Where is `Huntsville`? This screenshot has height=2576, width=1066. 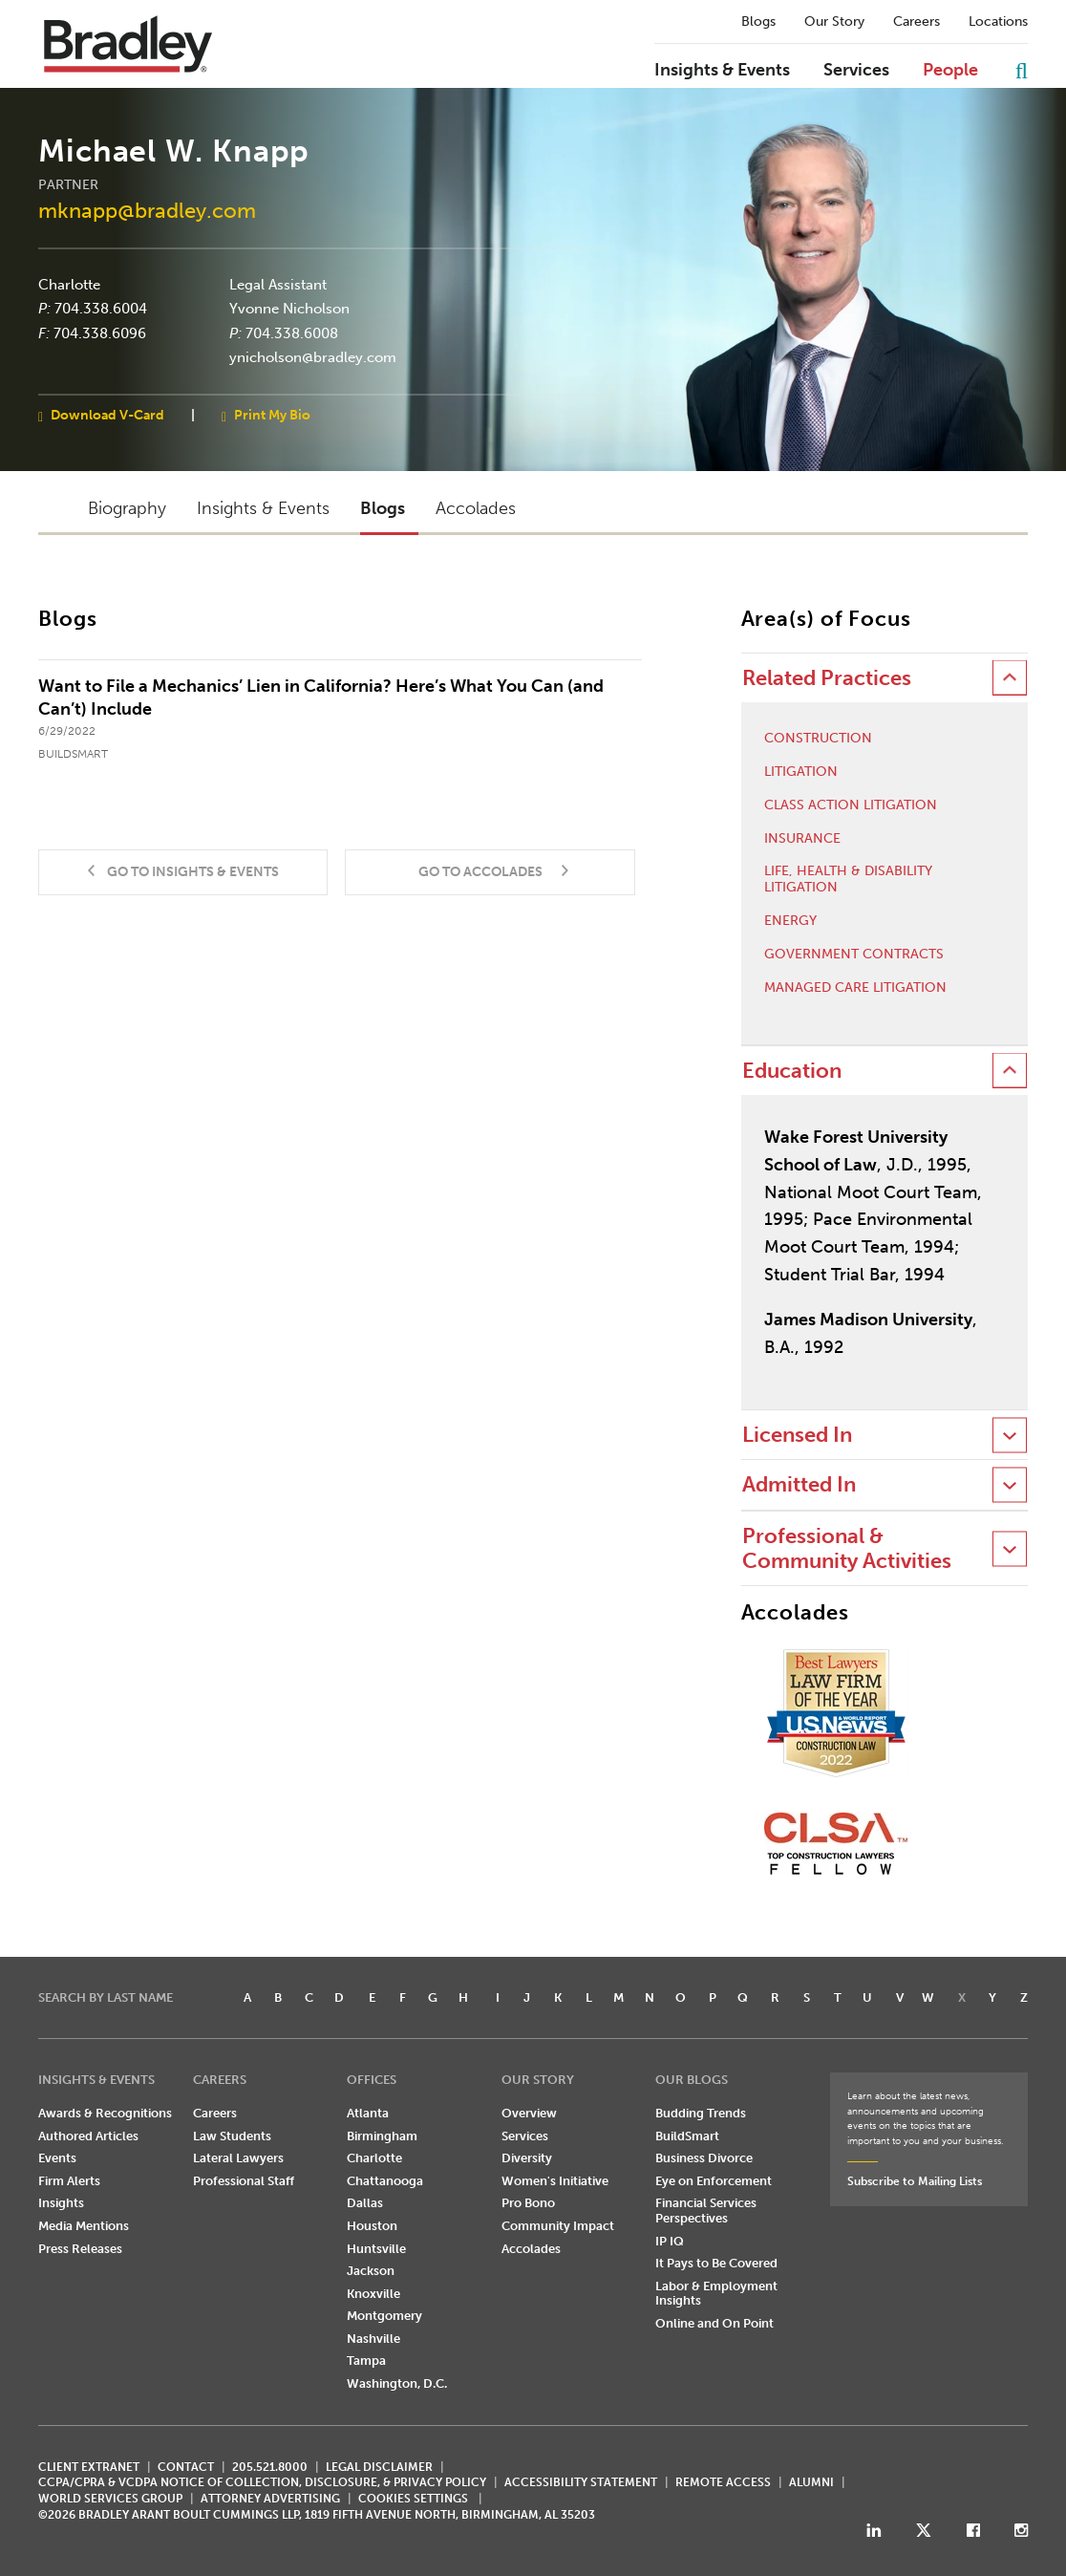 Huntsville is located at coordinates (376, 2249).